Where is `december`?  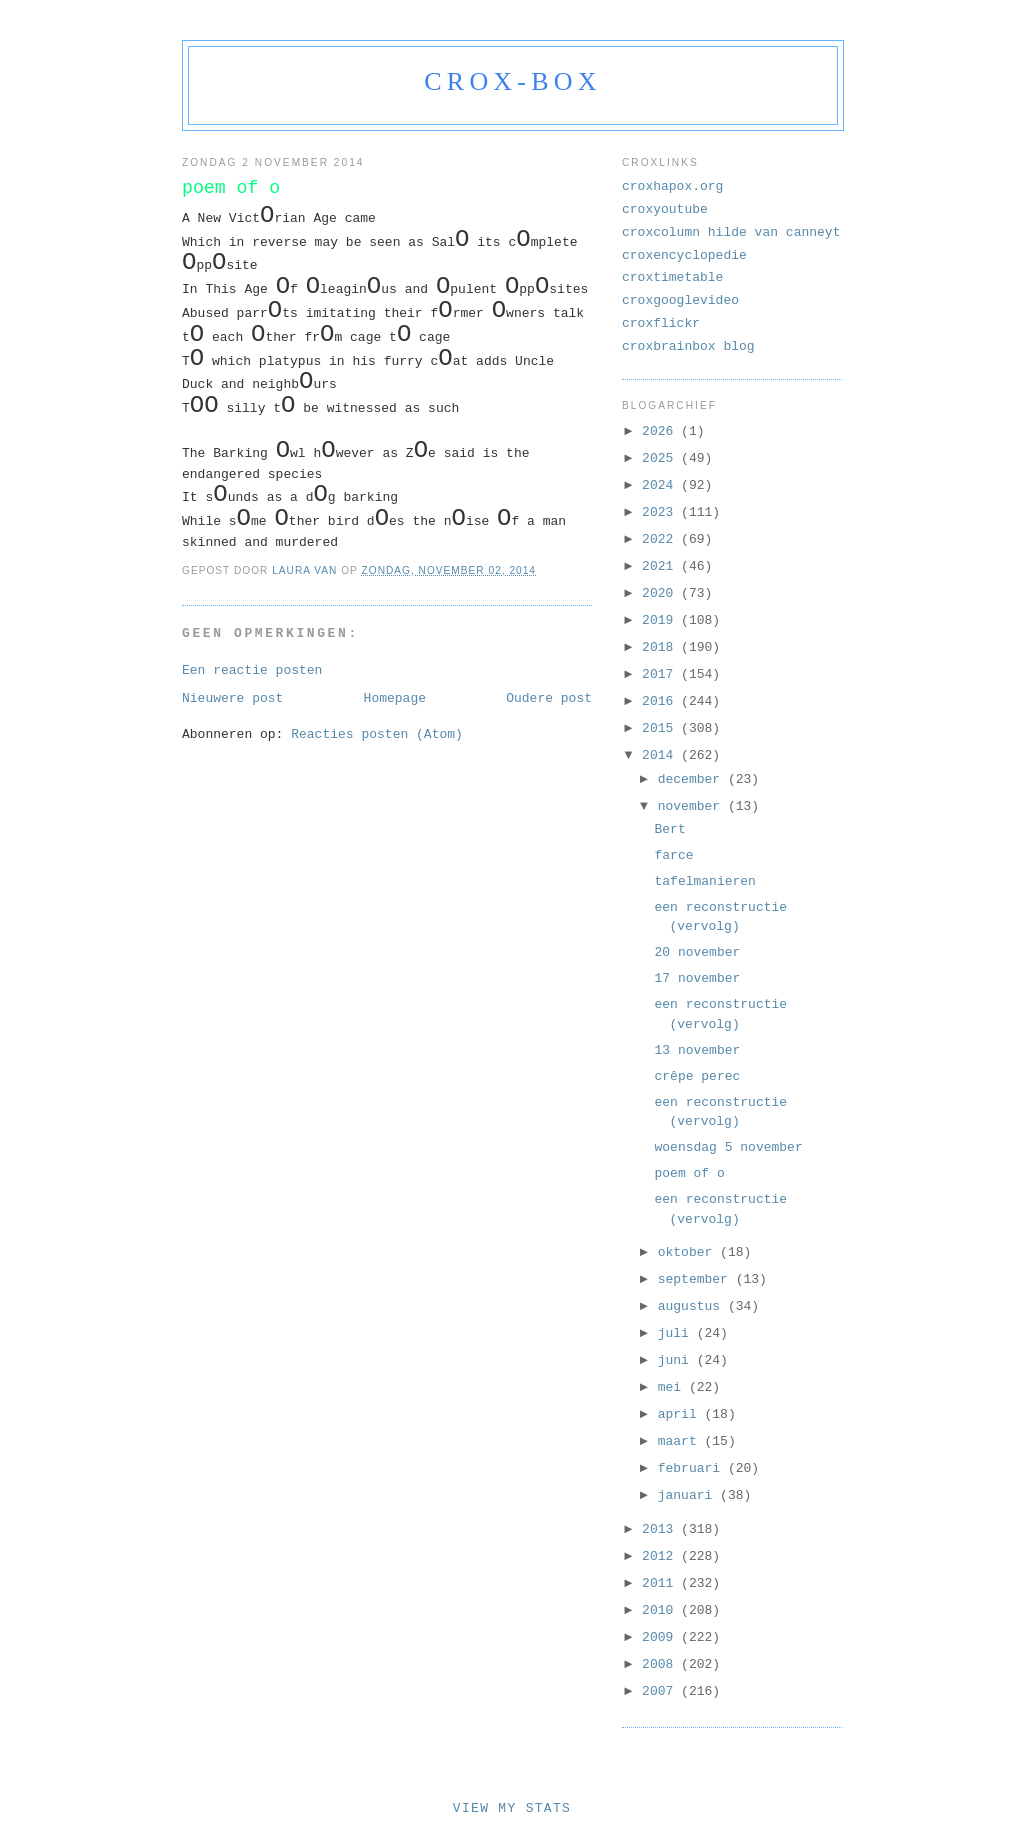
december is located at coordinates (693, 779).